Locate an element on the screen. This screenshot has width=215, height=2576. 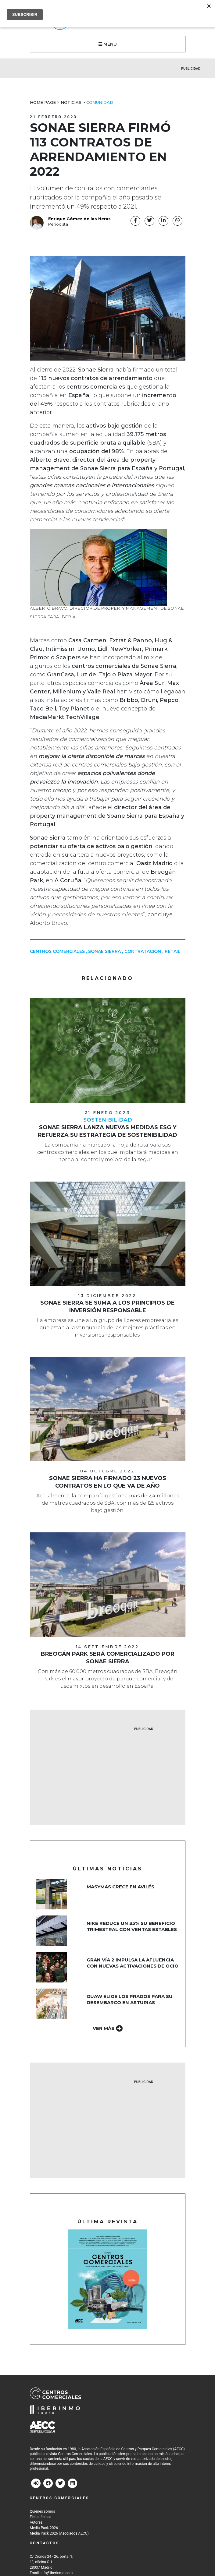
Media Pack 2026 (Asociados AECC) is located at coordinates (59, 2533).